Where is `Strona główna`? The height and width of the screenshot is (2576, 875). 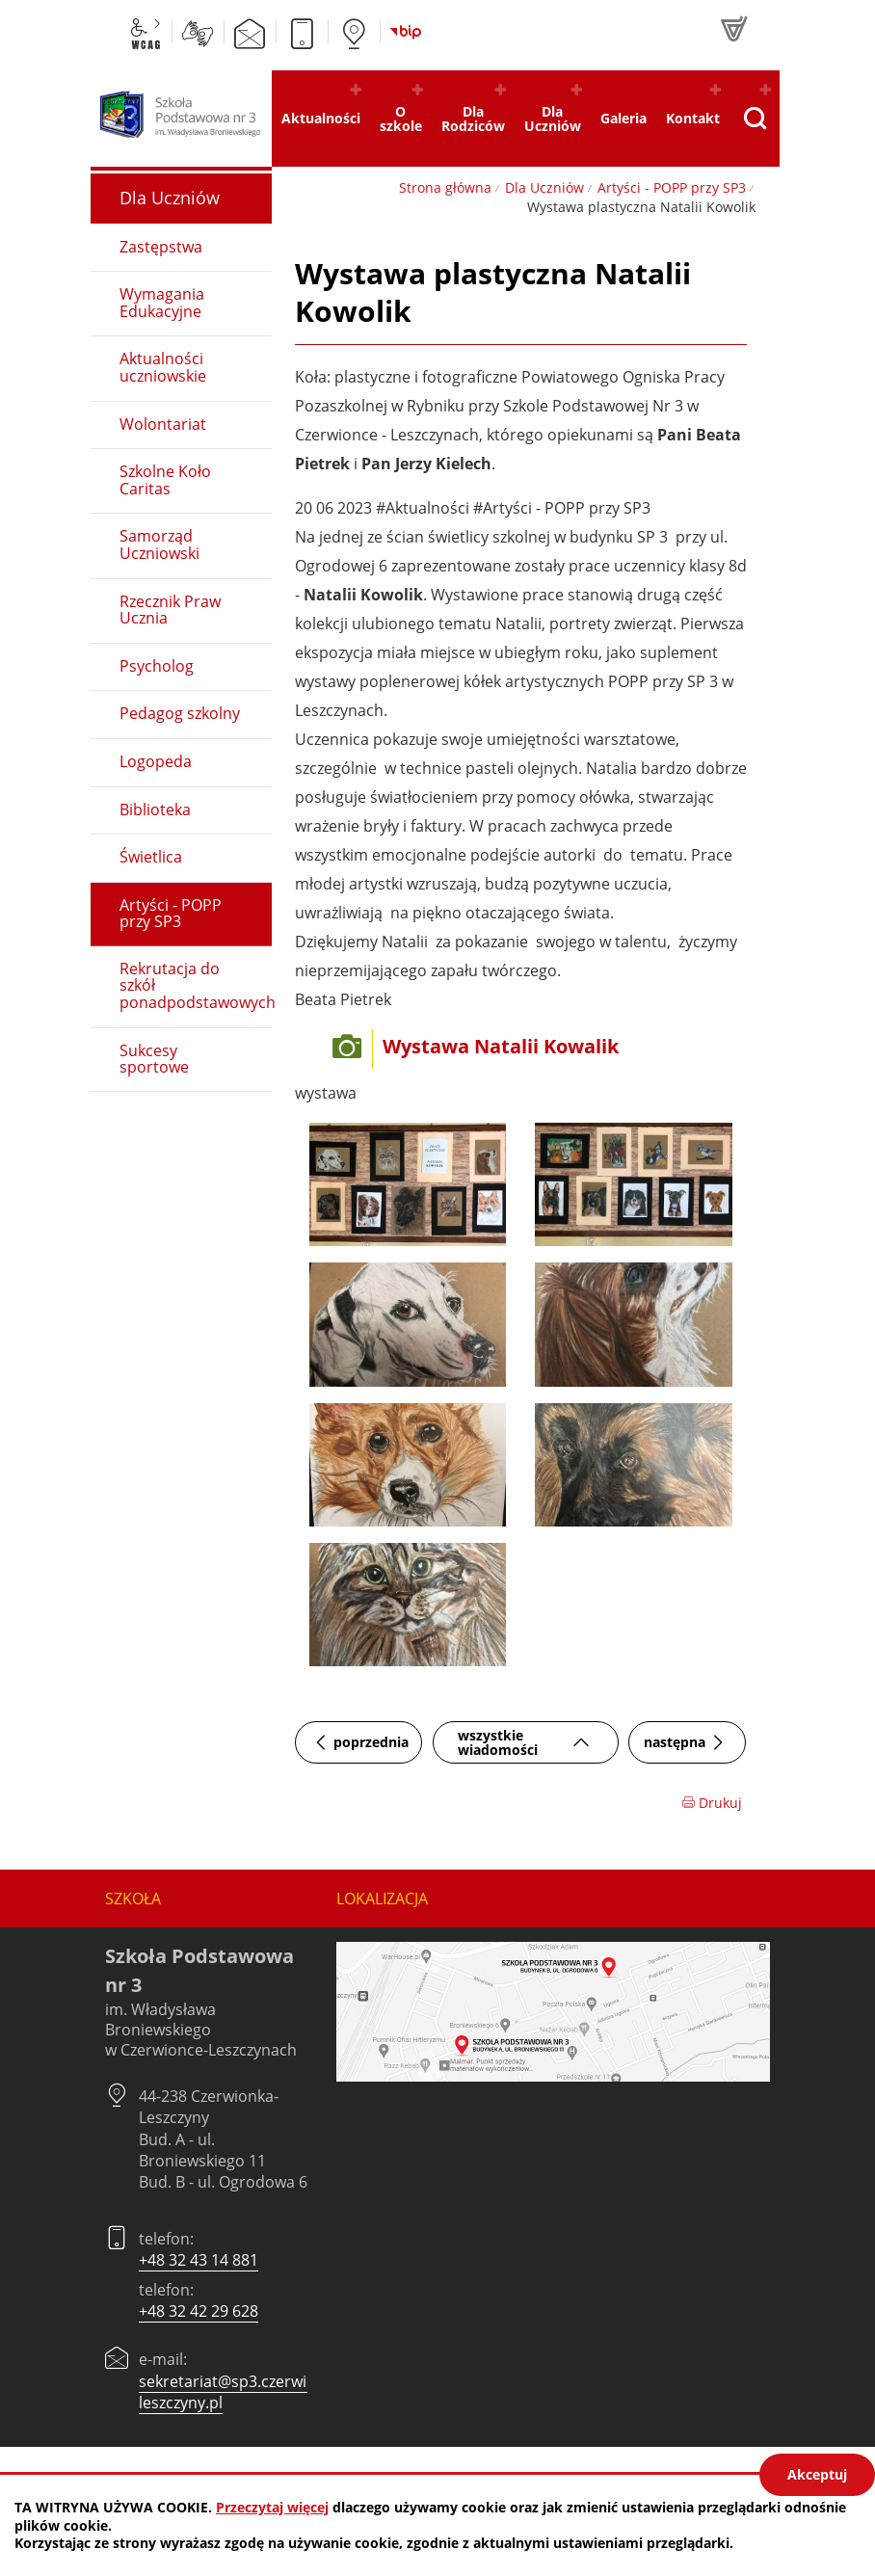
Strona główna is located at coordinates (445, 187).